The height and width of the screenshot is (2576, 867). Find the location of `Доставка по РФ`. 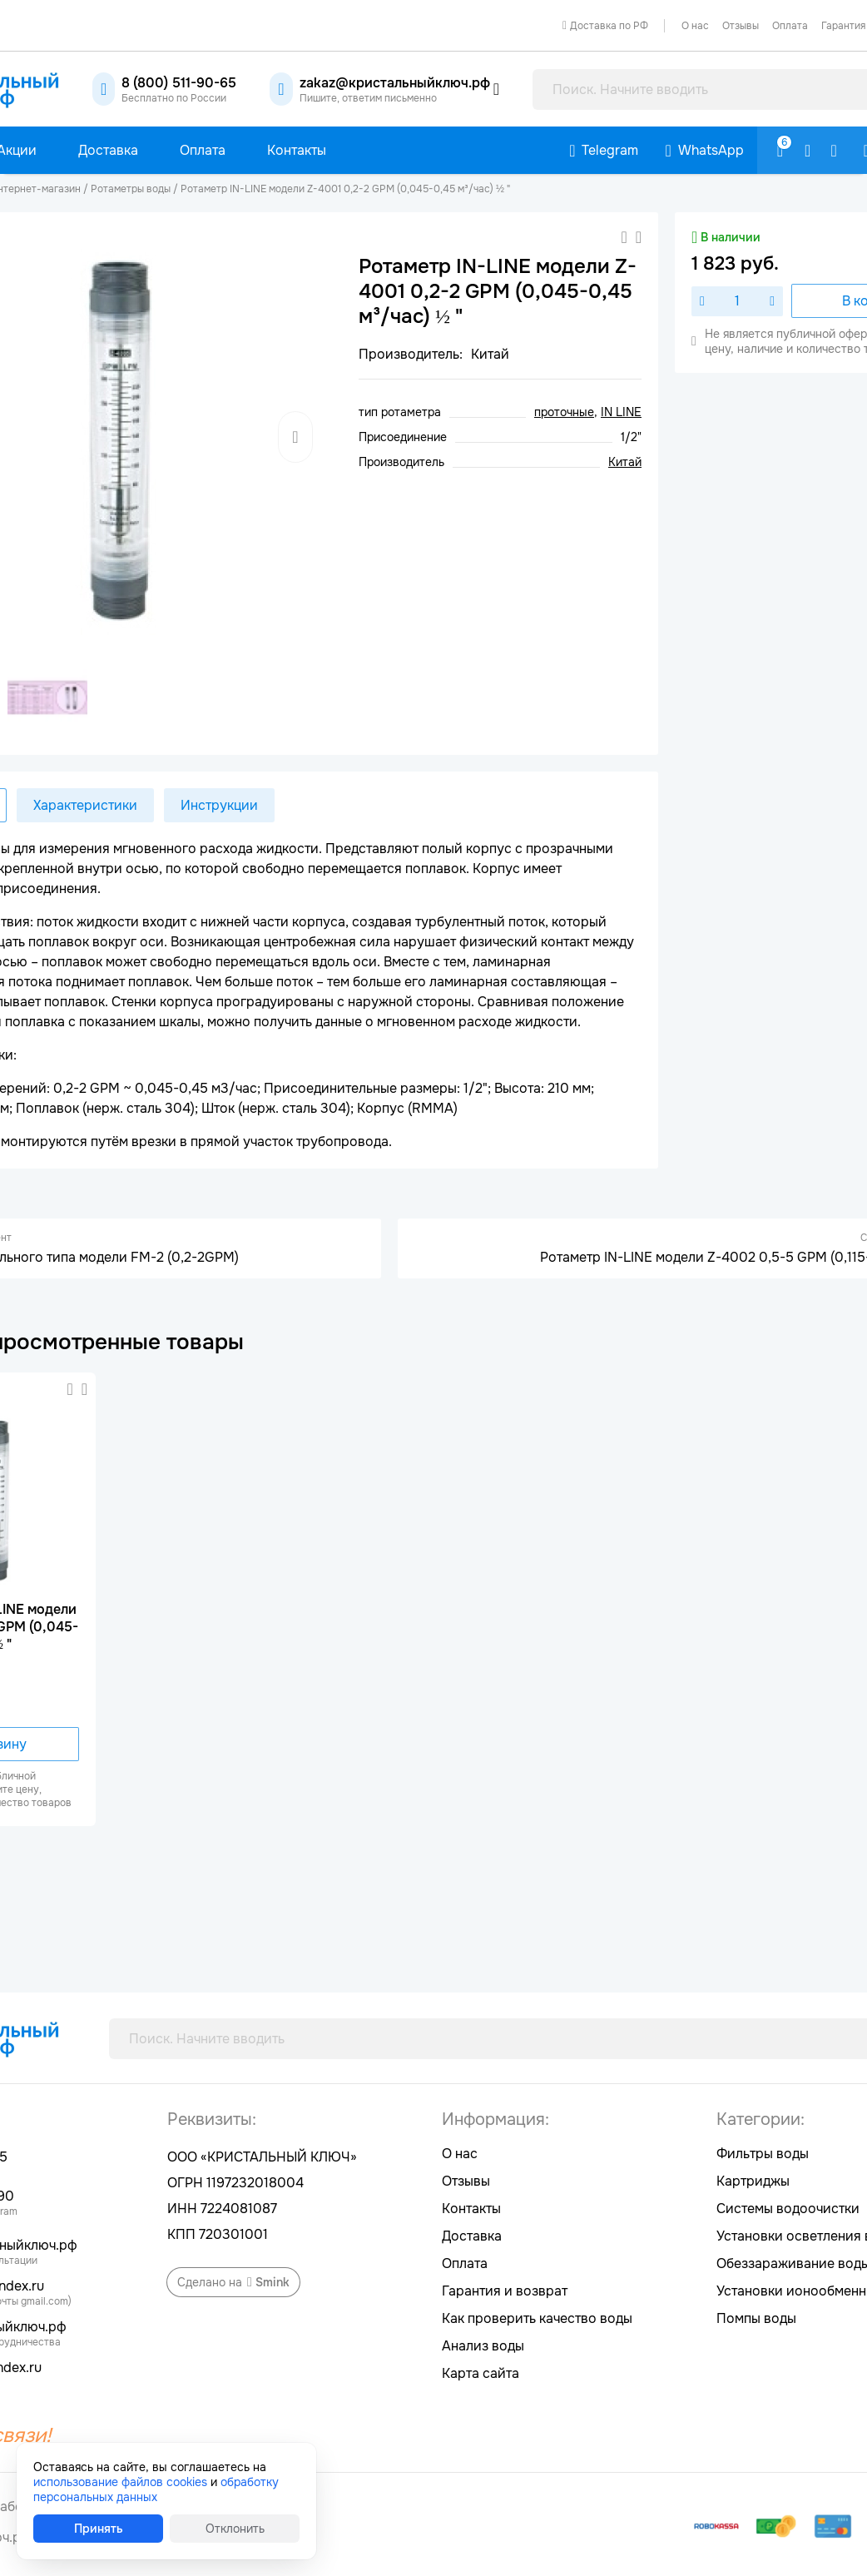

Доставка по РФ is located at coordinates (609, 25).